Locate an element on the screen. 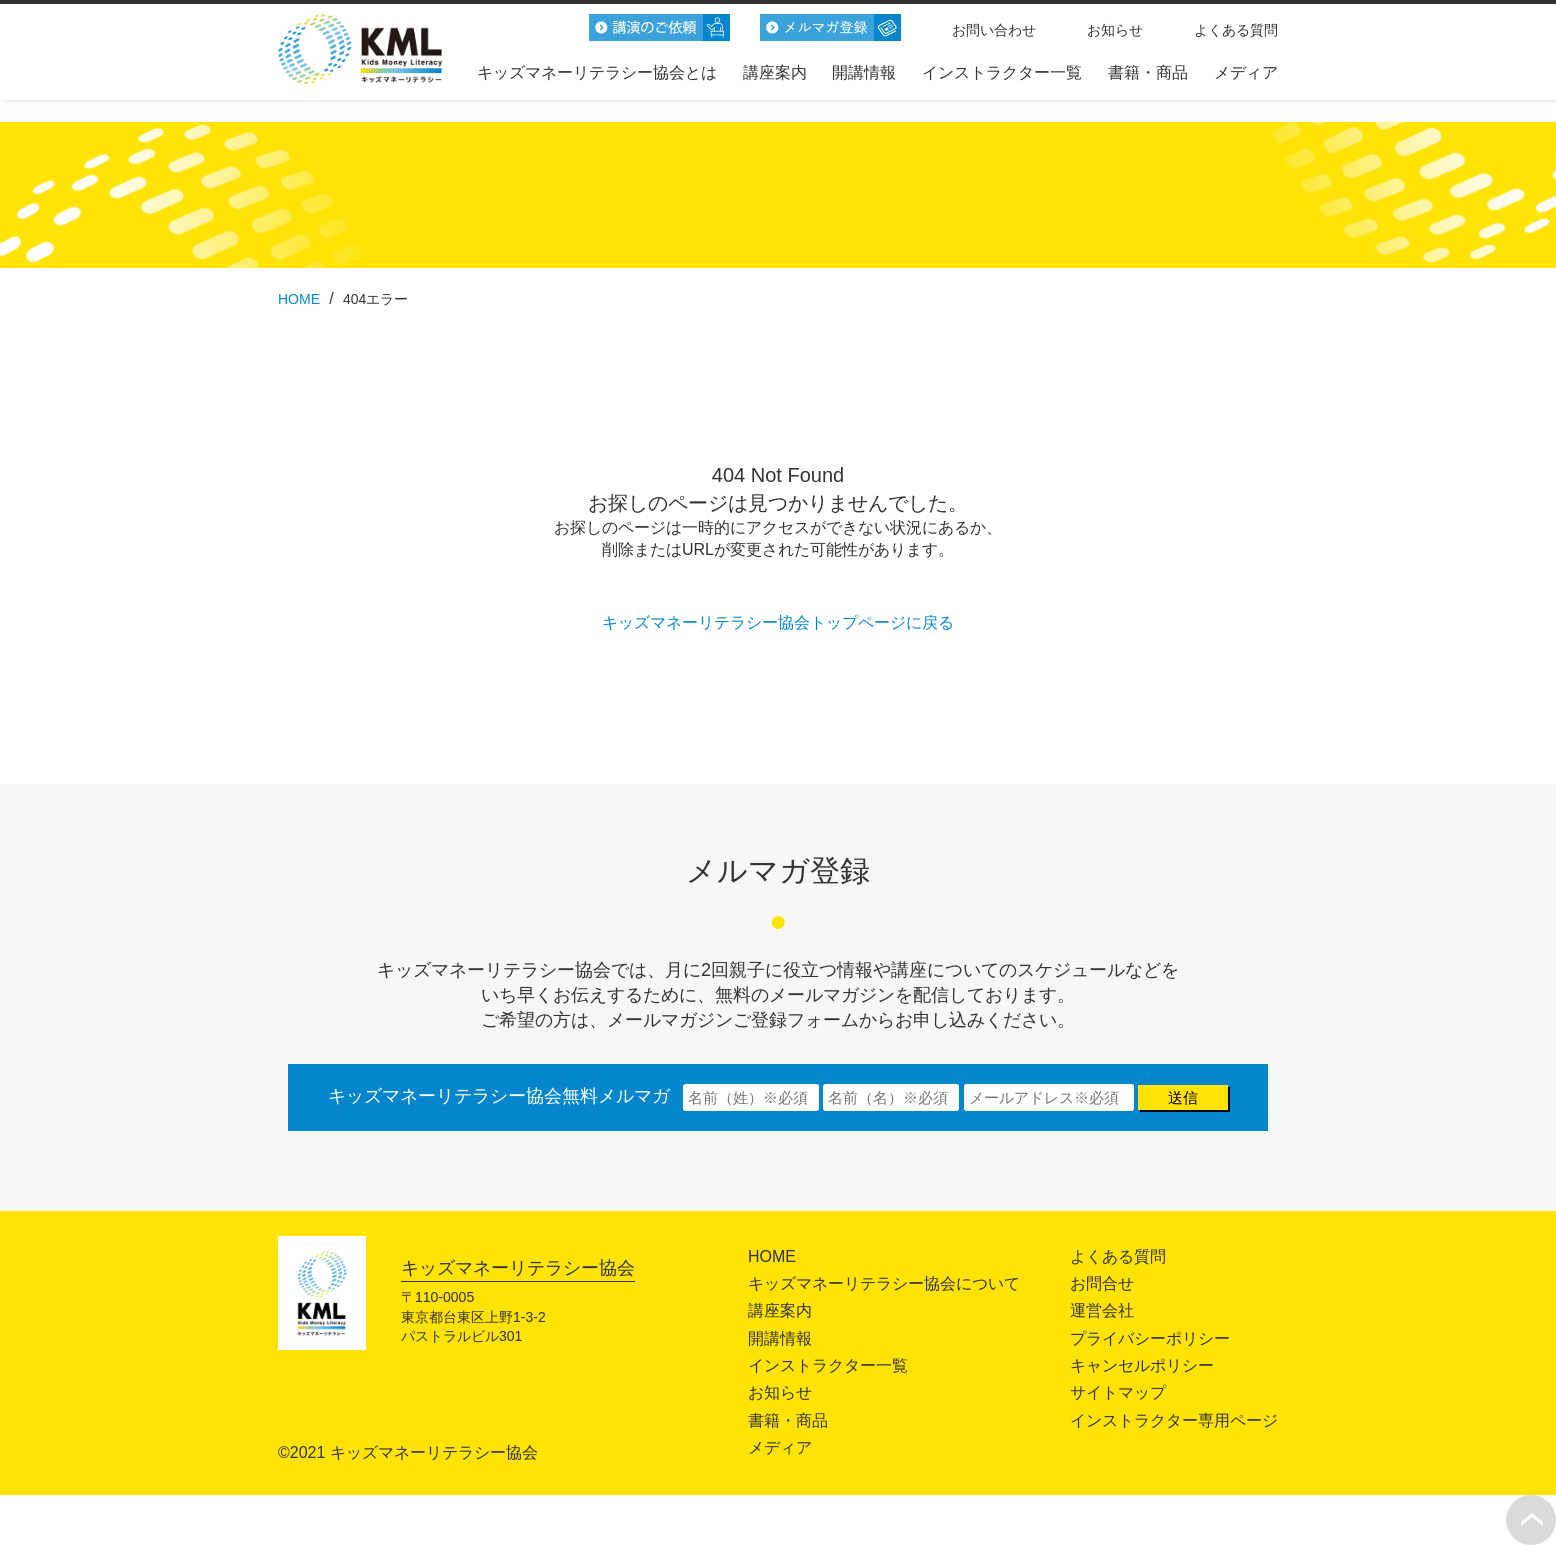 The image size is (1556, 1545). キッズマネーリテラシー協会トップページに戻る is located at coordinates (778, 622).